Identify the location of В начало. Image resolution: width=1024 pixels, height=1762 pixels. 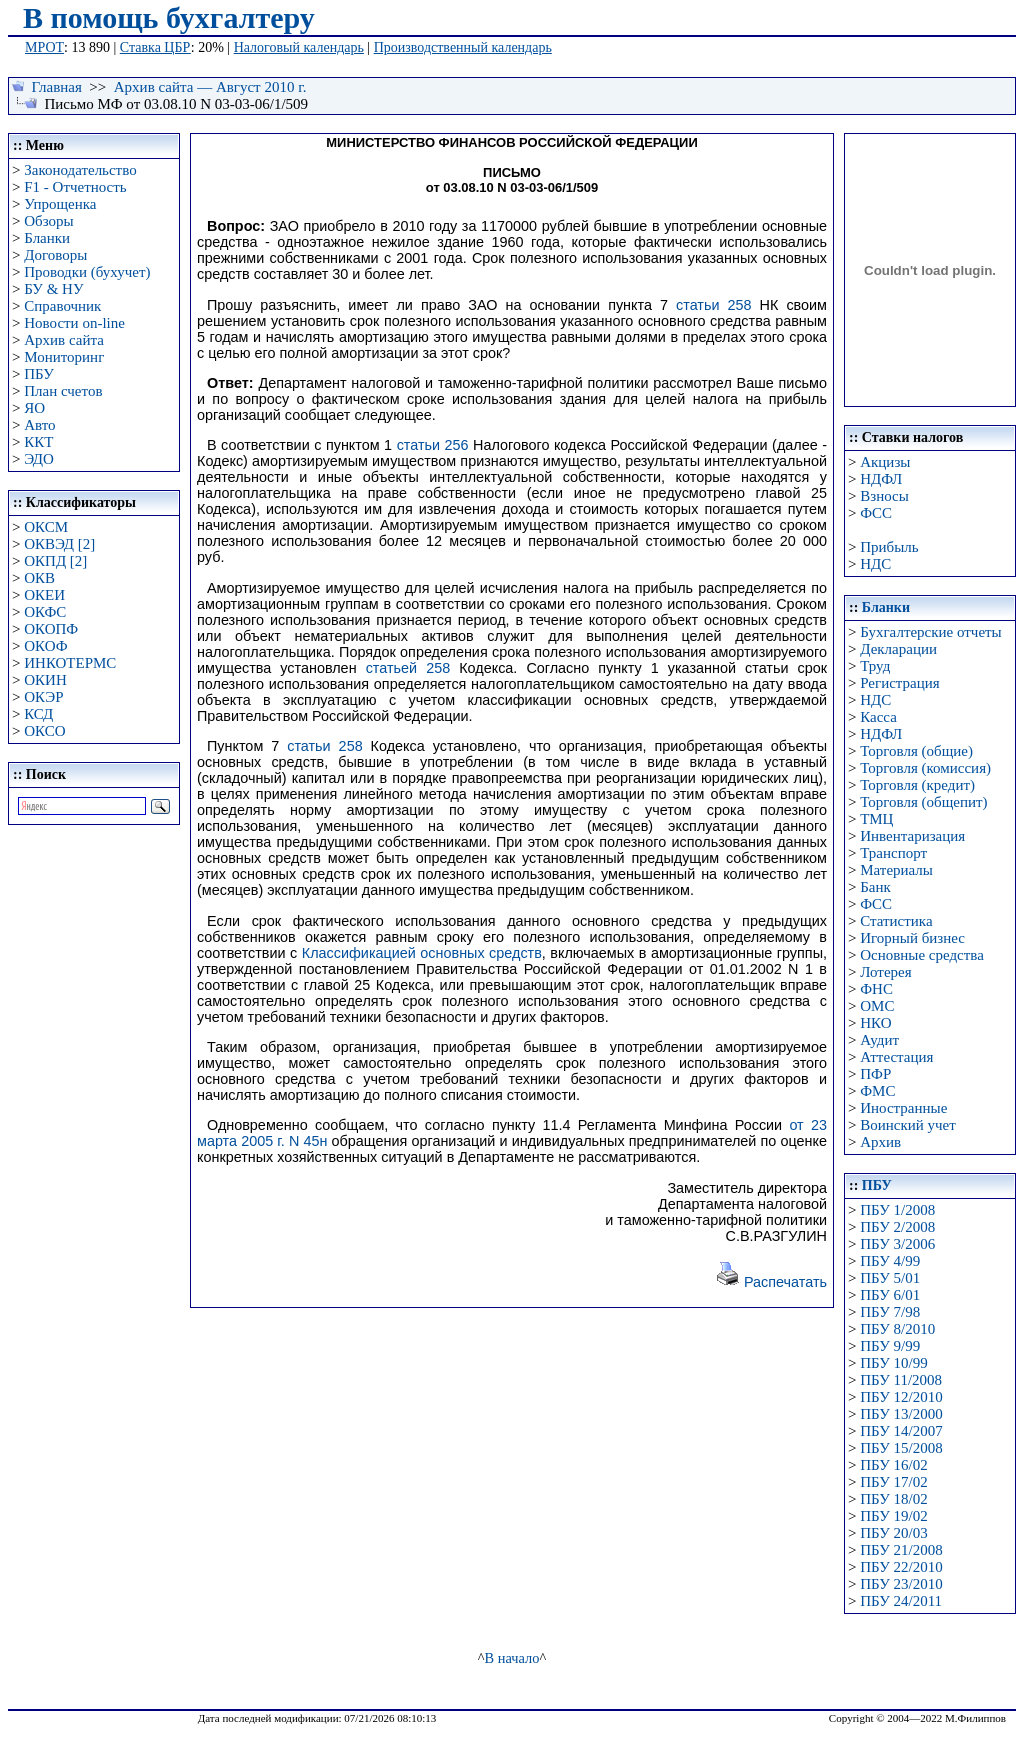
(512, 1658).